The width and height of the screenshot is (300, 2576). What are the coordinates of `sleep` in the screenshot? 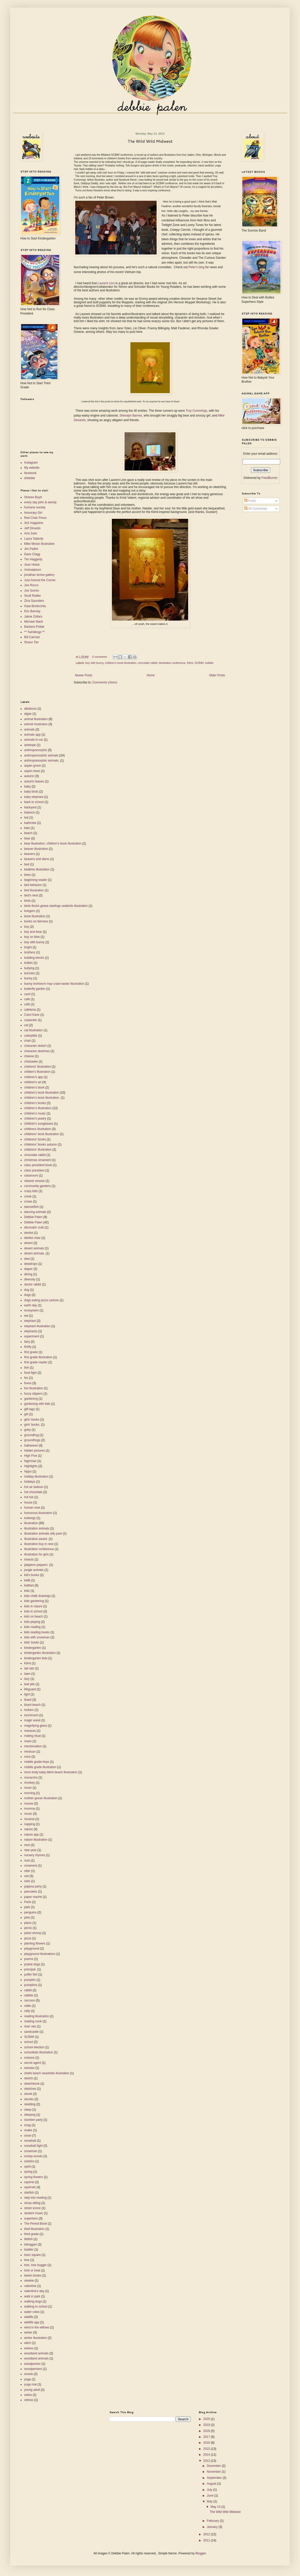 It's located at (28, 2109).